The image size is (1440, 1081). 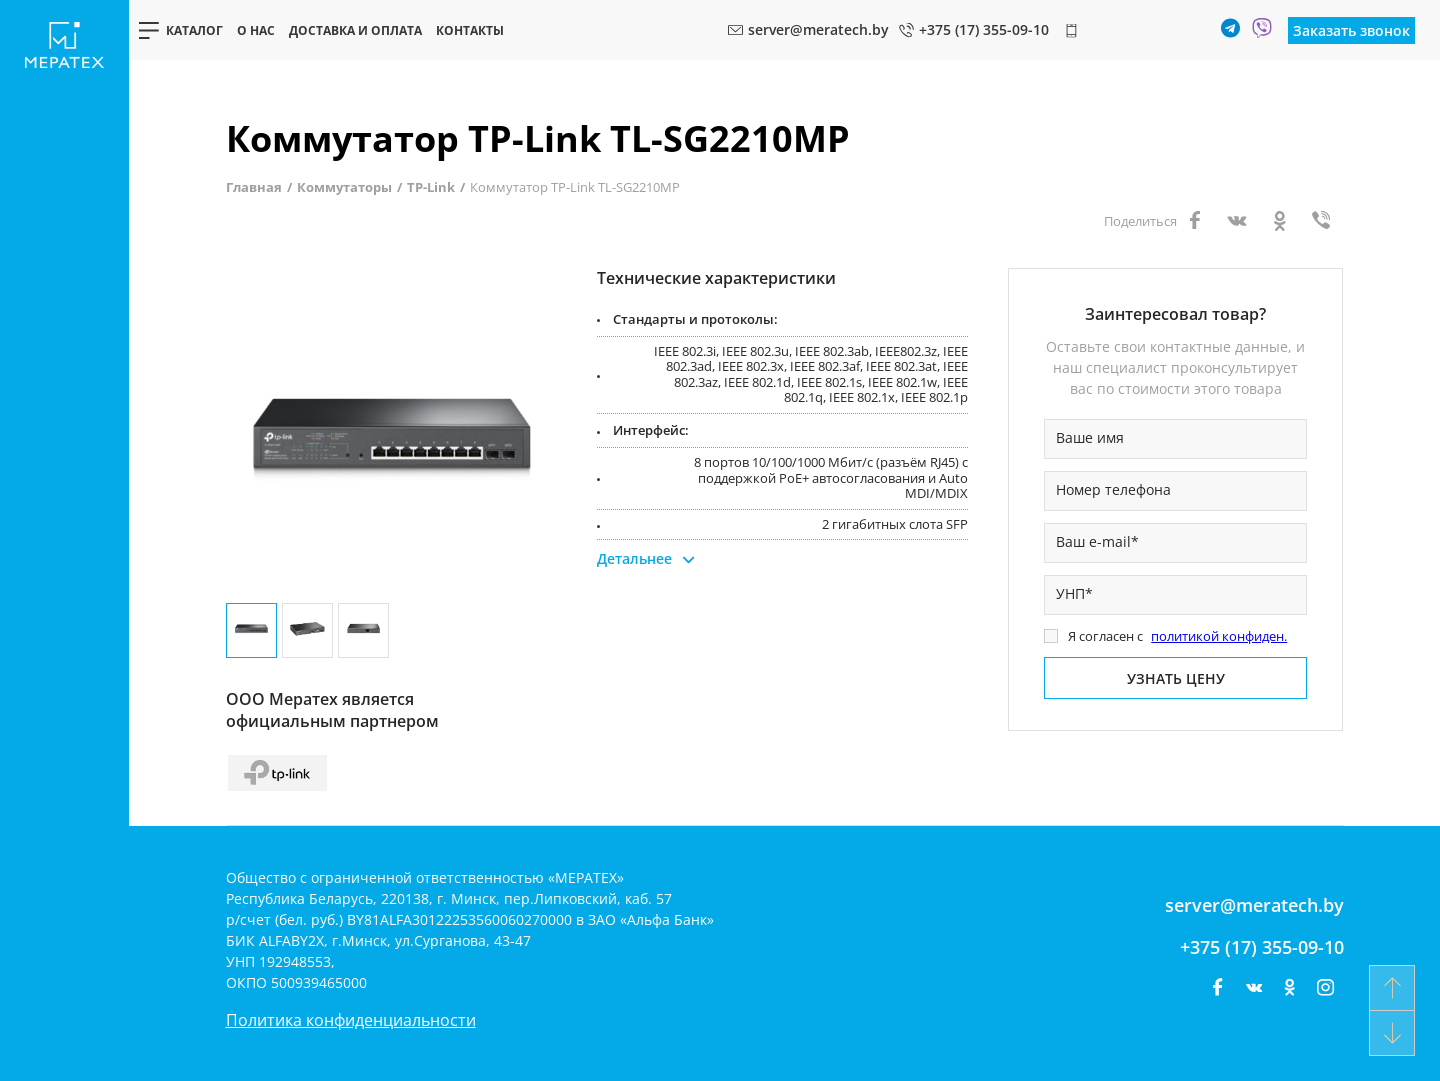 What do you see at coordinates (1262, 947) in the screenshot?
I see `+375 (17) 355-09-10` at bounding box center [1262, 947].